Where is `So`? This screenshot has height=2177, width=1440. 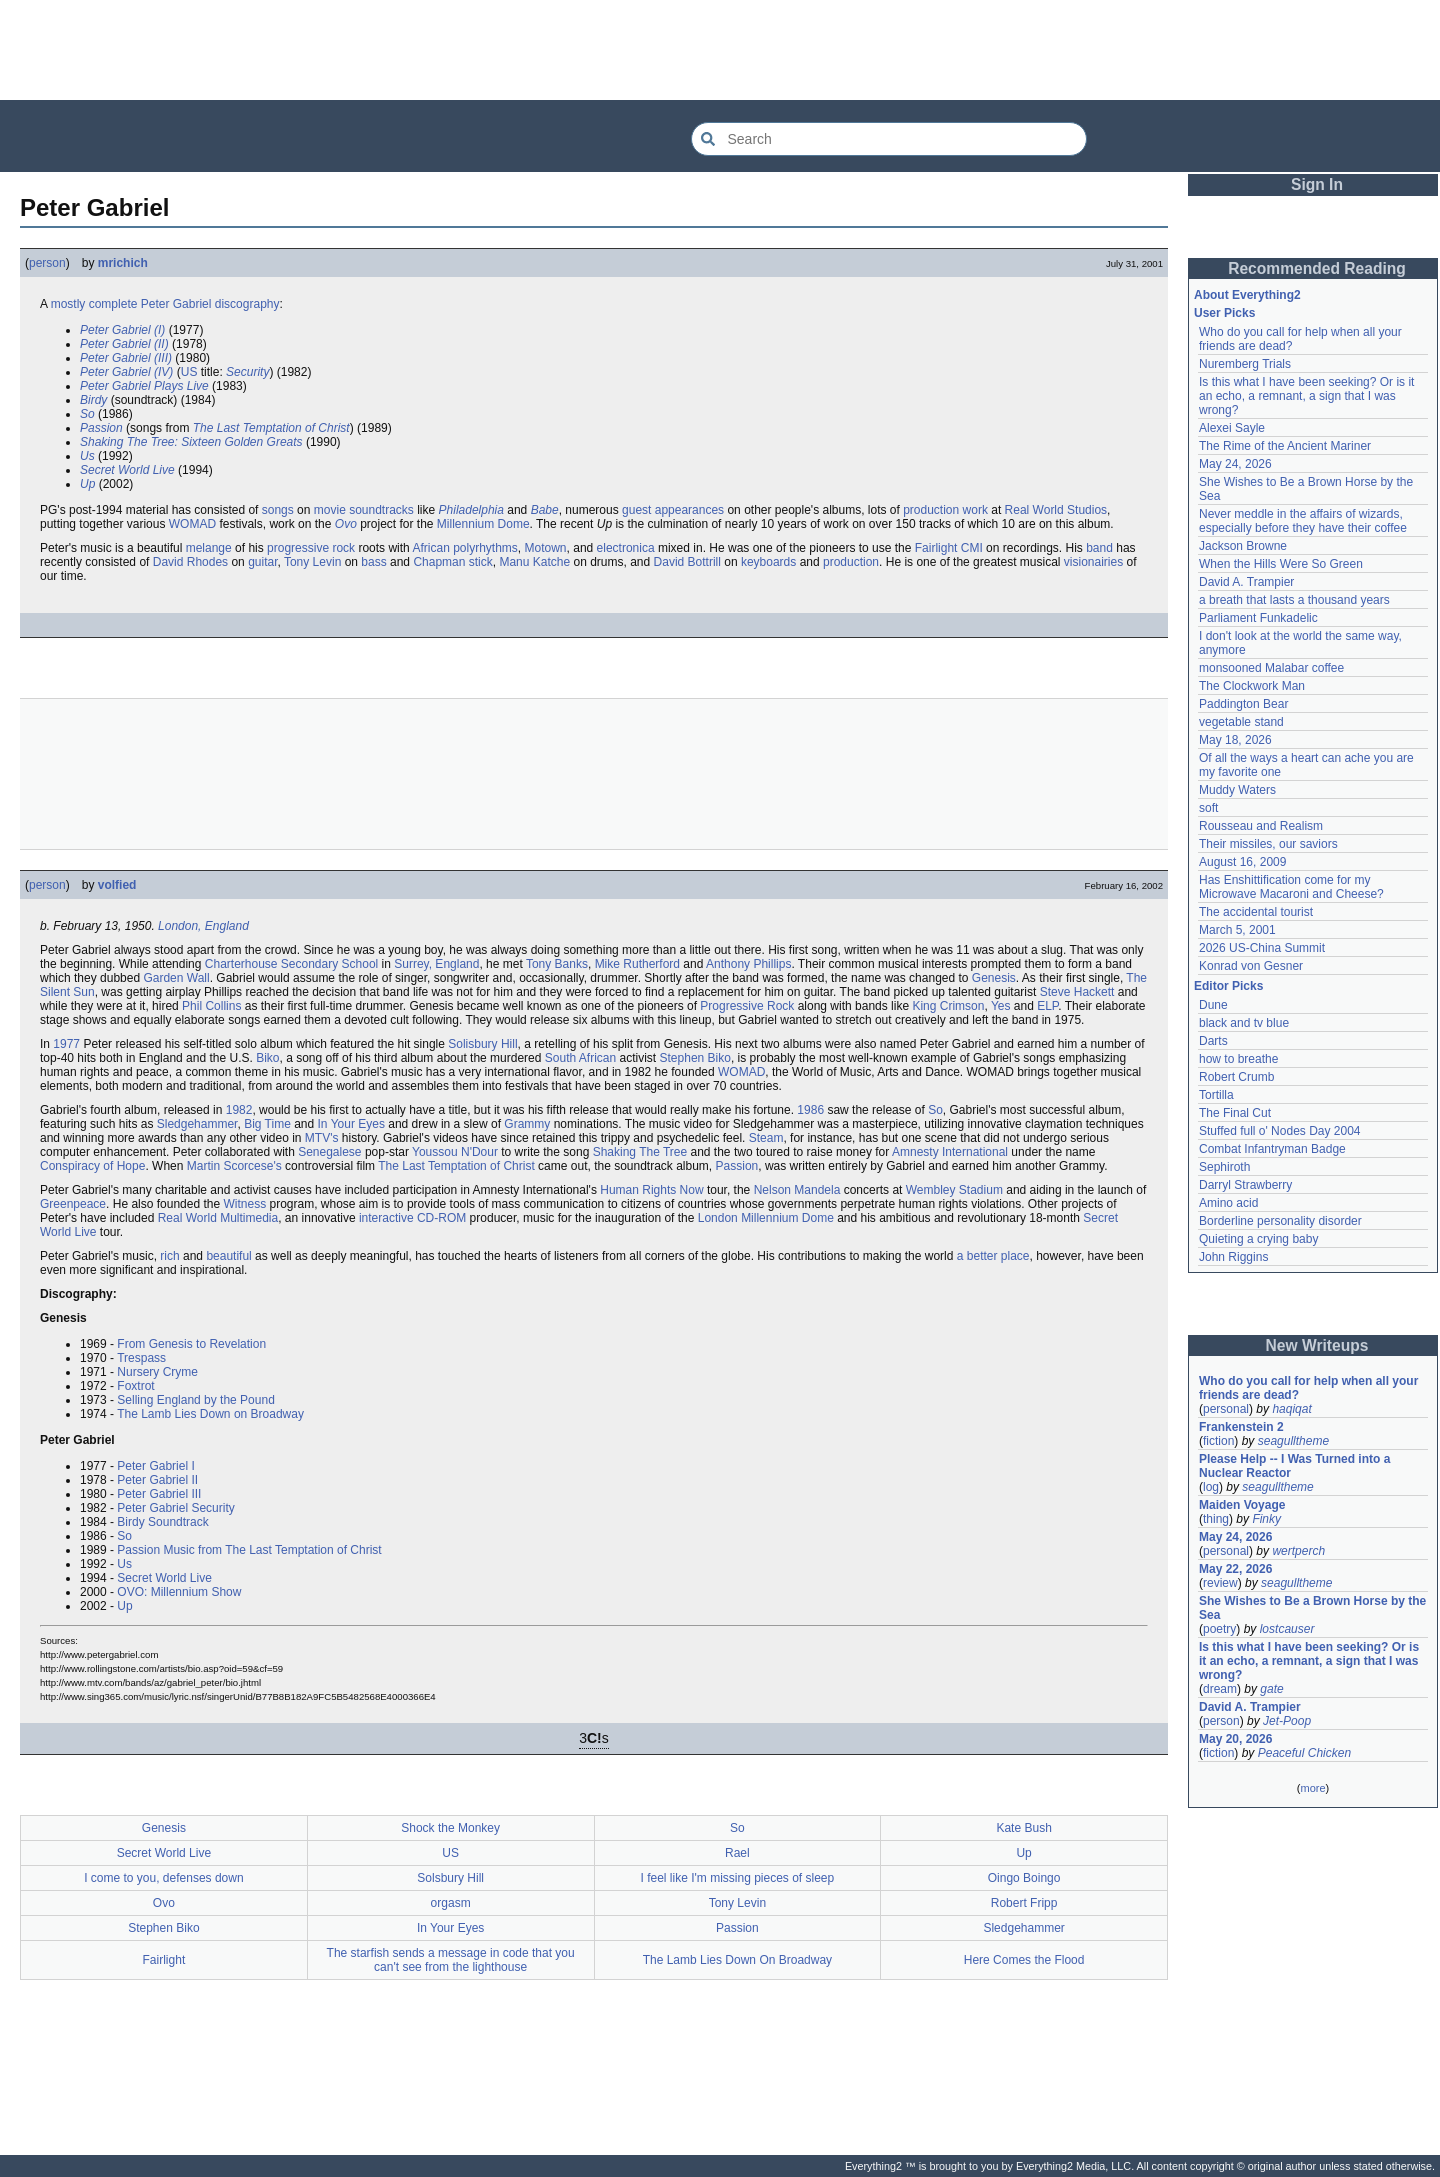
So is located at coordinates (87, 414).